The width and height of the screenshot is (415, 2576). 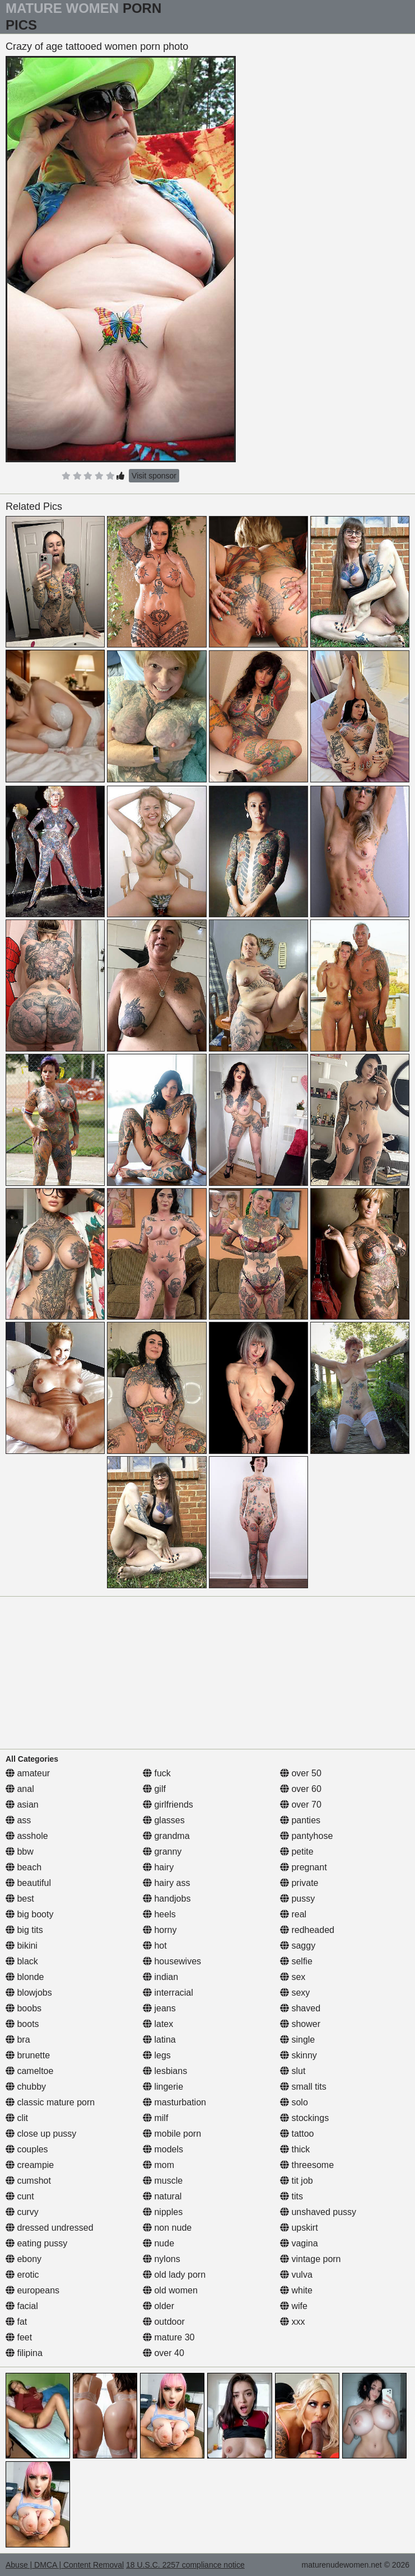 I want to click on couples, so click(x=27, y=2149).